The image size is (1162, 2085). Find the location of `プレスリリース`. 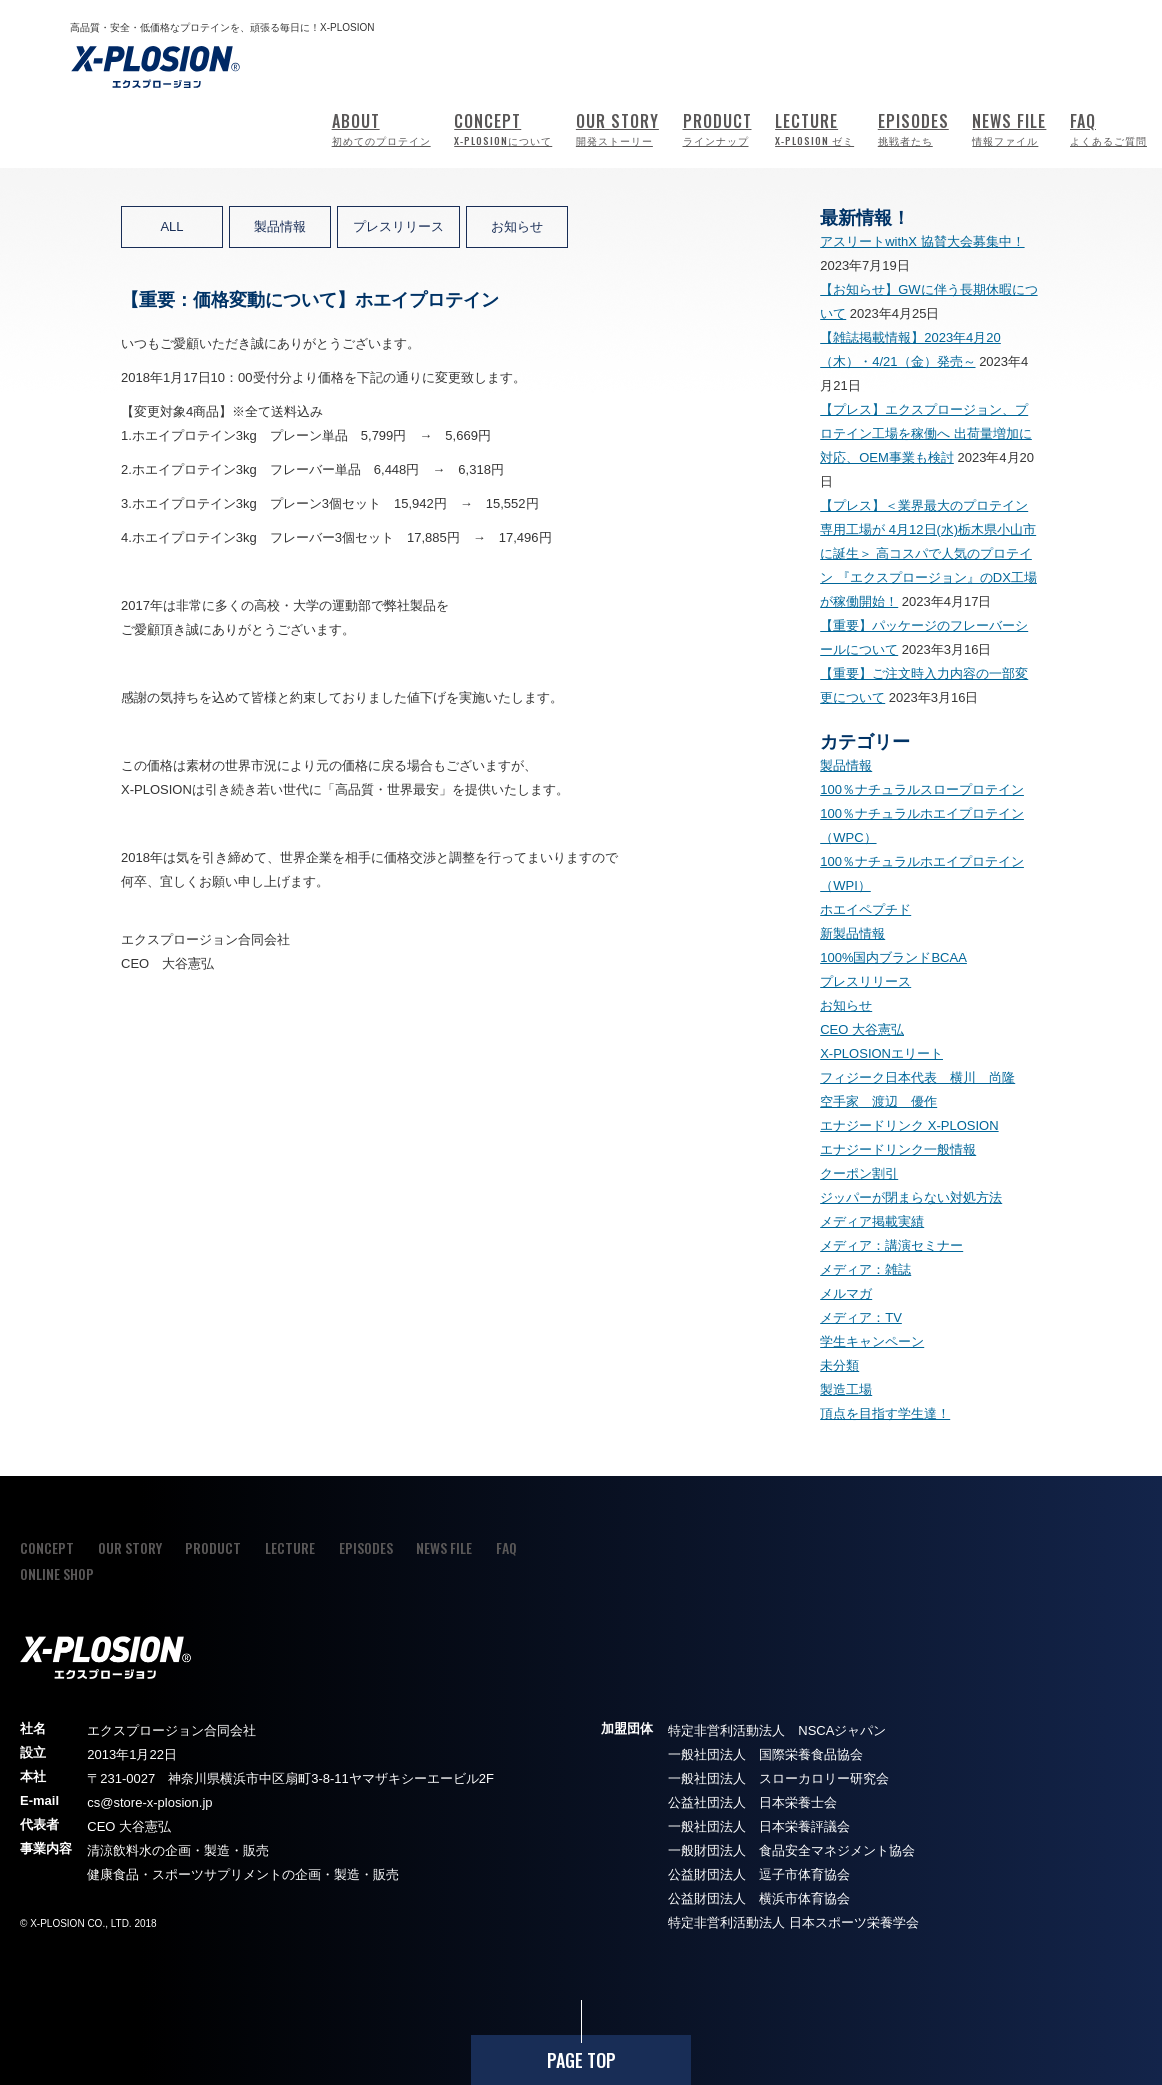

プレスリリース is located at coordinates (398, 226).